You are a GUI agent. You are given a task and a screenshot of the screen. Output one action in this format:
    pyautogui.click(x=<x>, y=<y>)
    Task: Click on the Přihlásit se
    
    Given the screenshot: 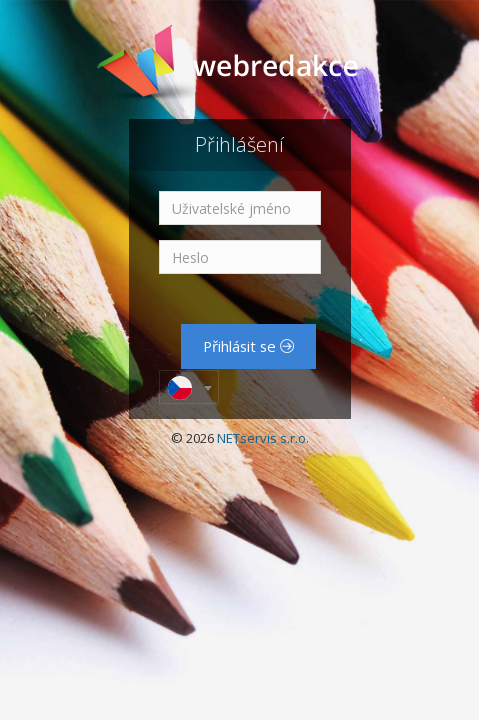 What is the action you would take?
    pyautogui.click(x=248, y=346)
    